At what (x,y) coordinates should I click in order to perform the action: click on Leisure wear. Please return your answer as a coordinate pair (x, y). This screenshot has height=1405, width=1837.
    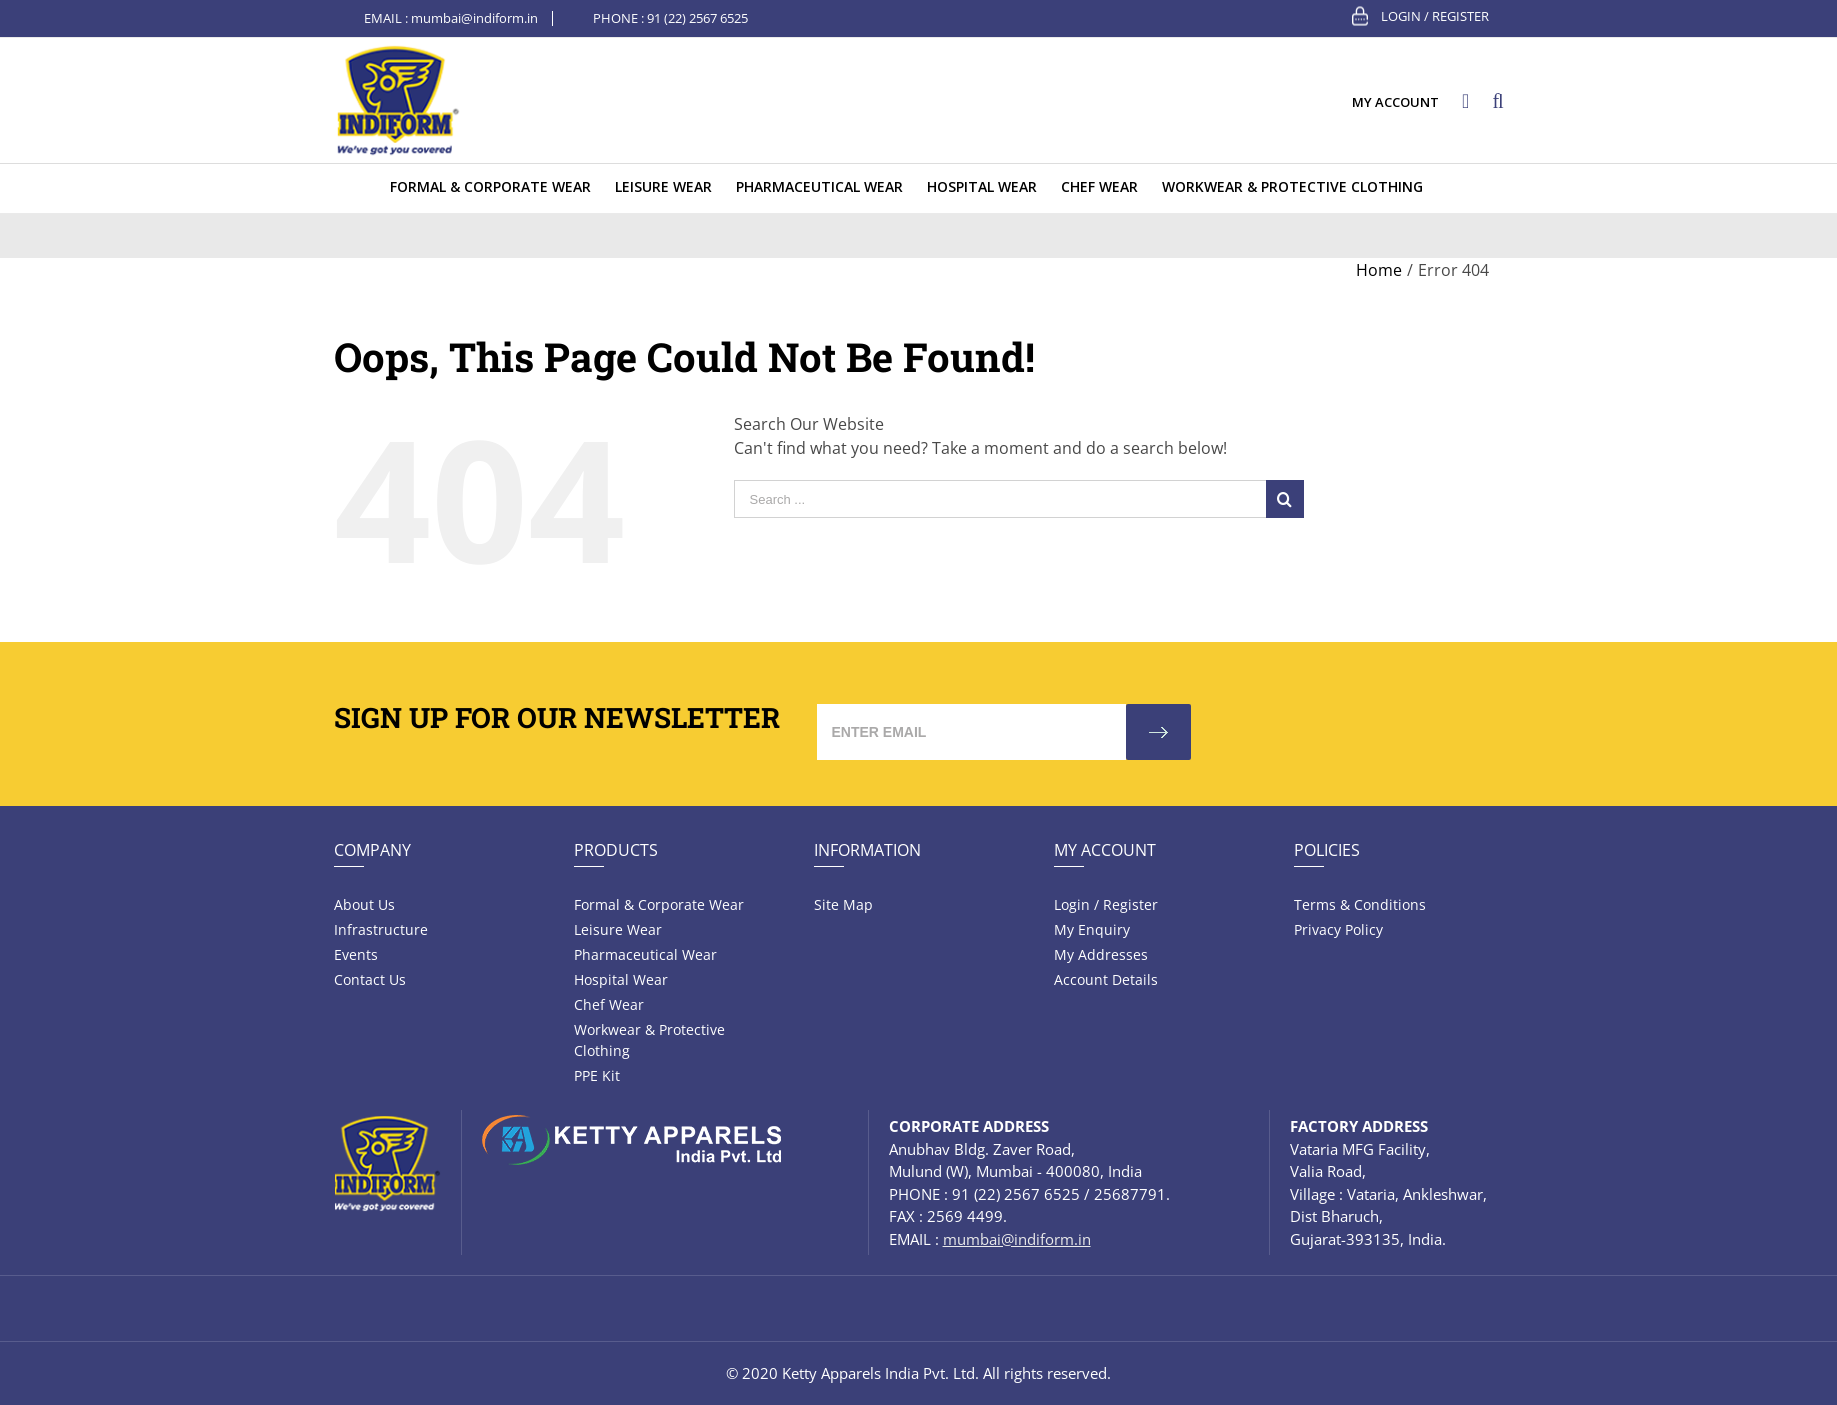
    Looking at the image, I should click on (618, 929).